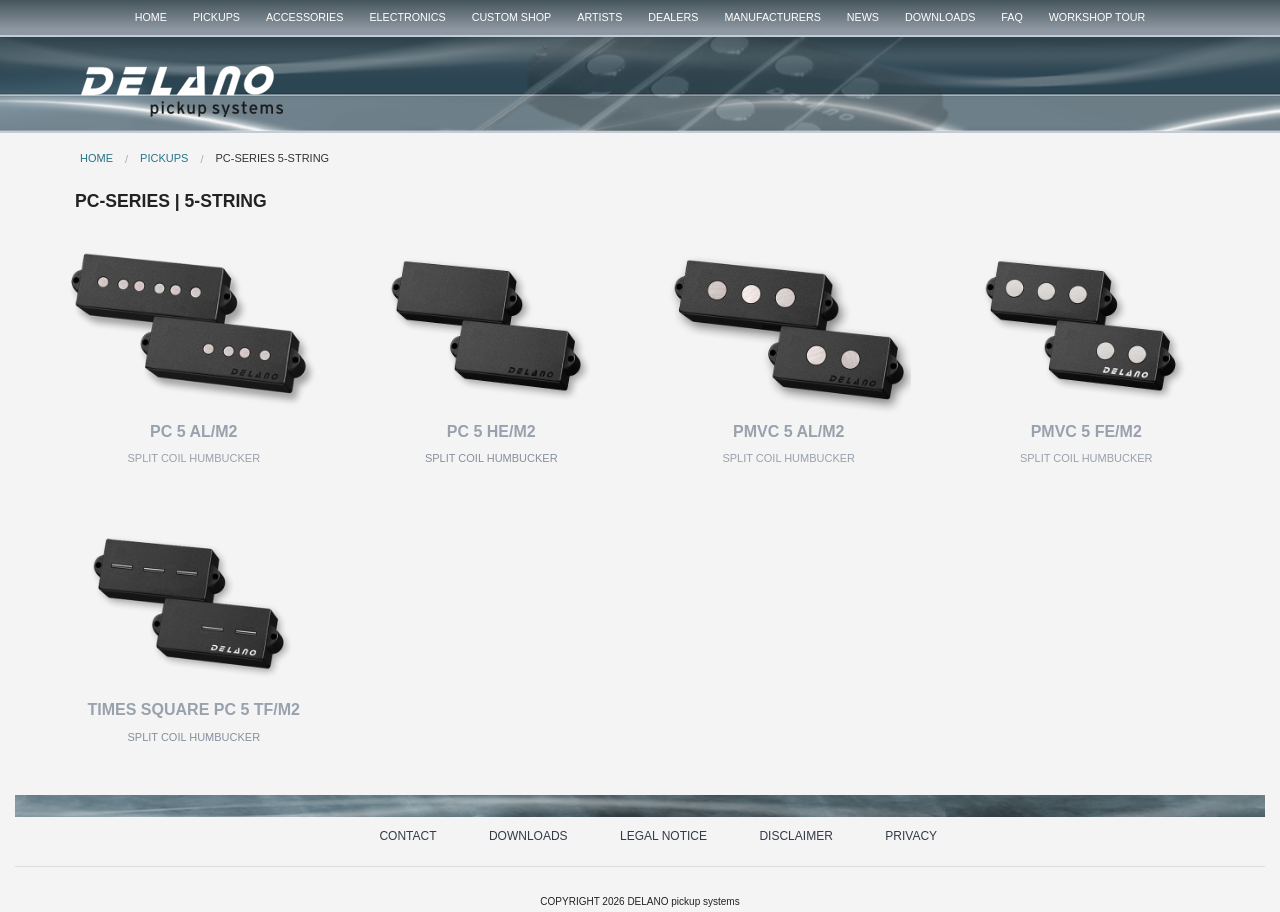  Describe the element at coordinates (216, 17) in the screenshot. I see `PICKUPS` at that location.